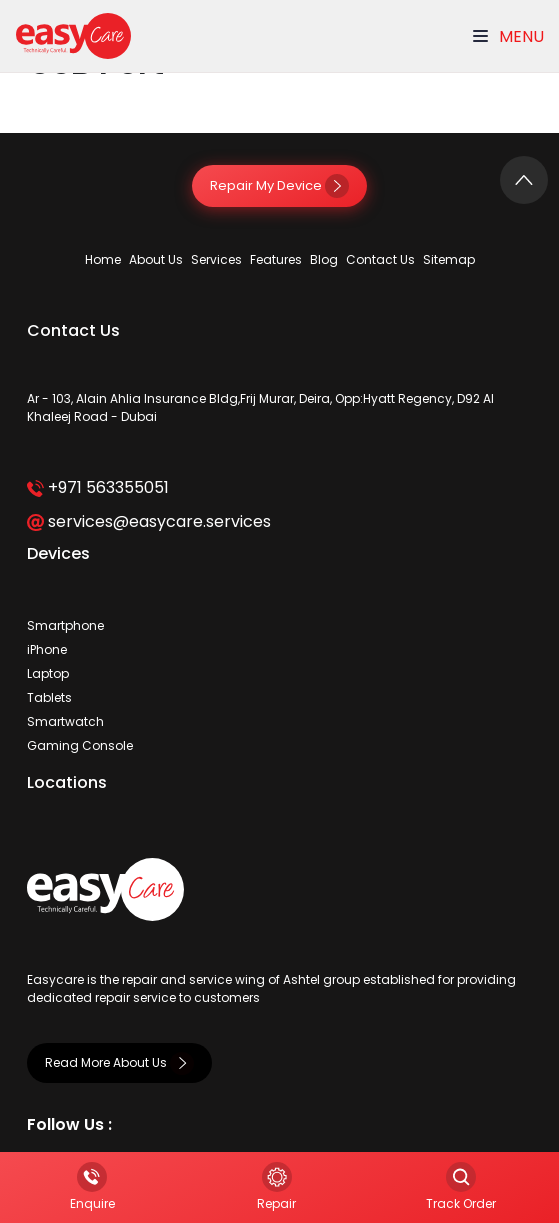 This screenshot has width=559, height=1223. What do you see at coordinates (380, 259) in the screenshot?
I see `Contact Us` at bounding box center [380, 259].